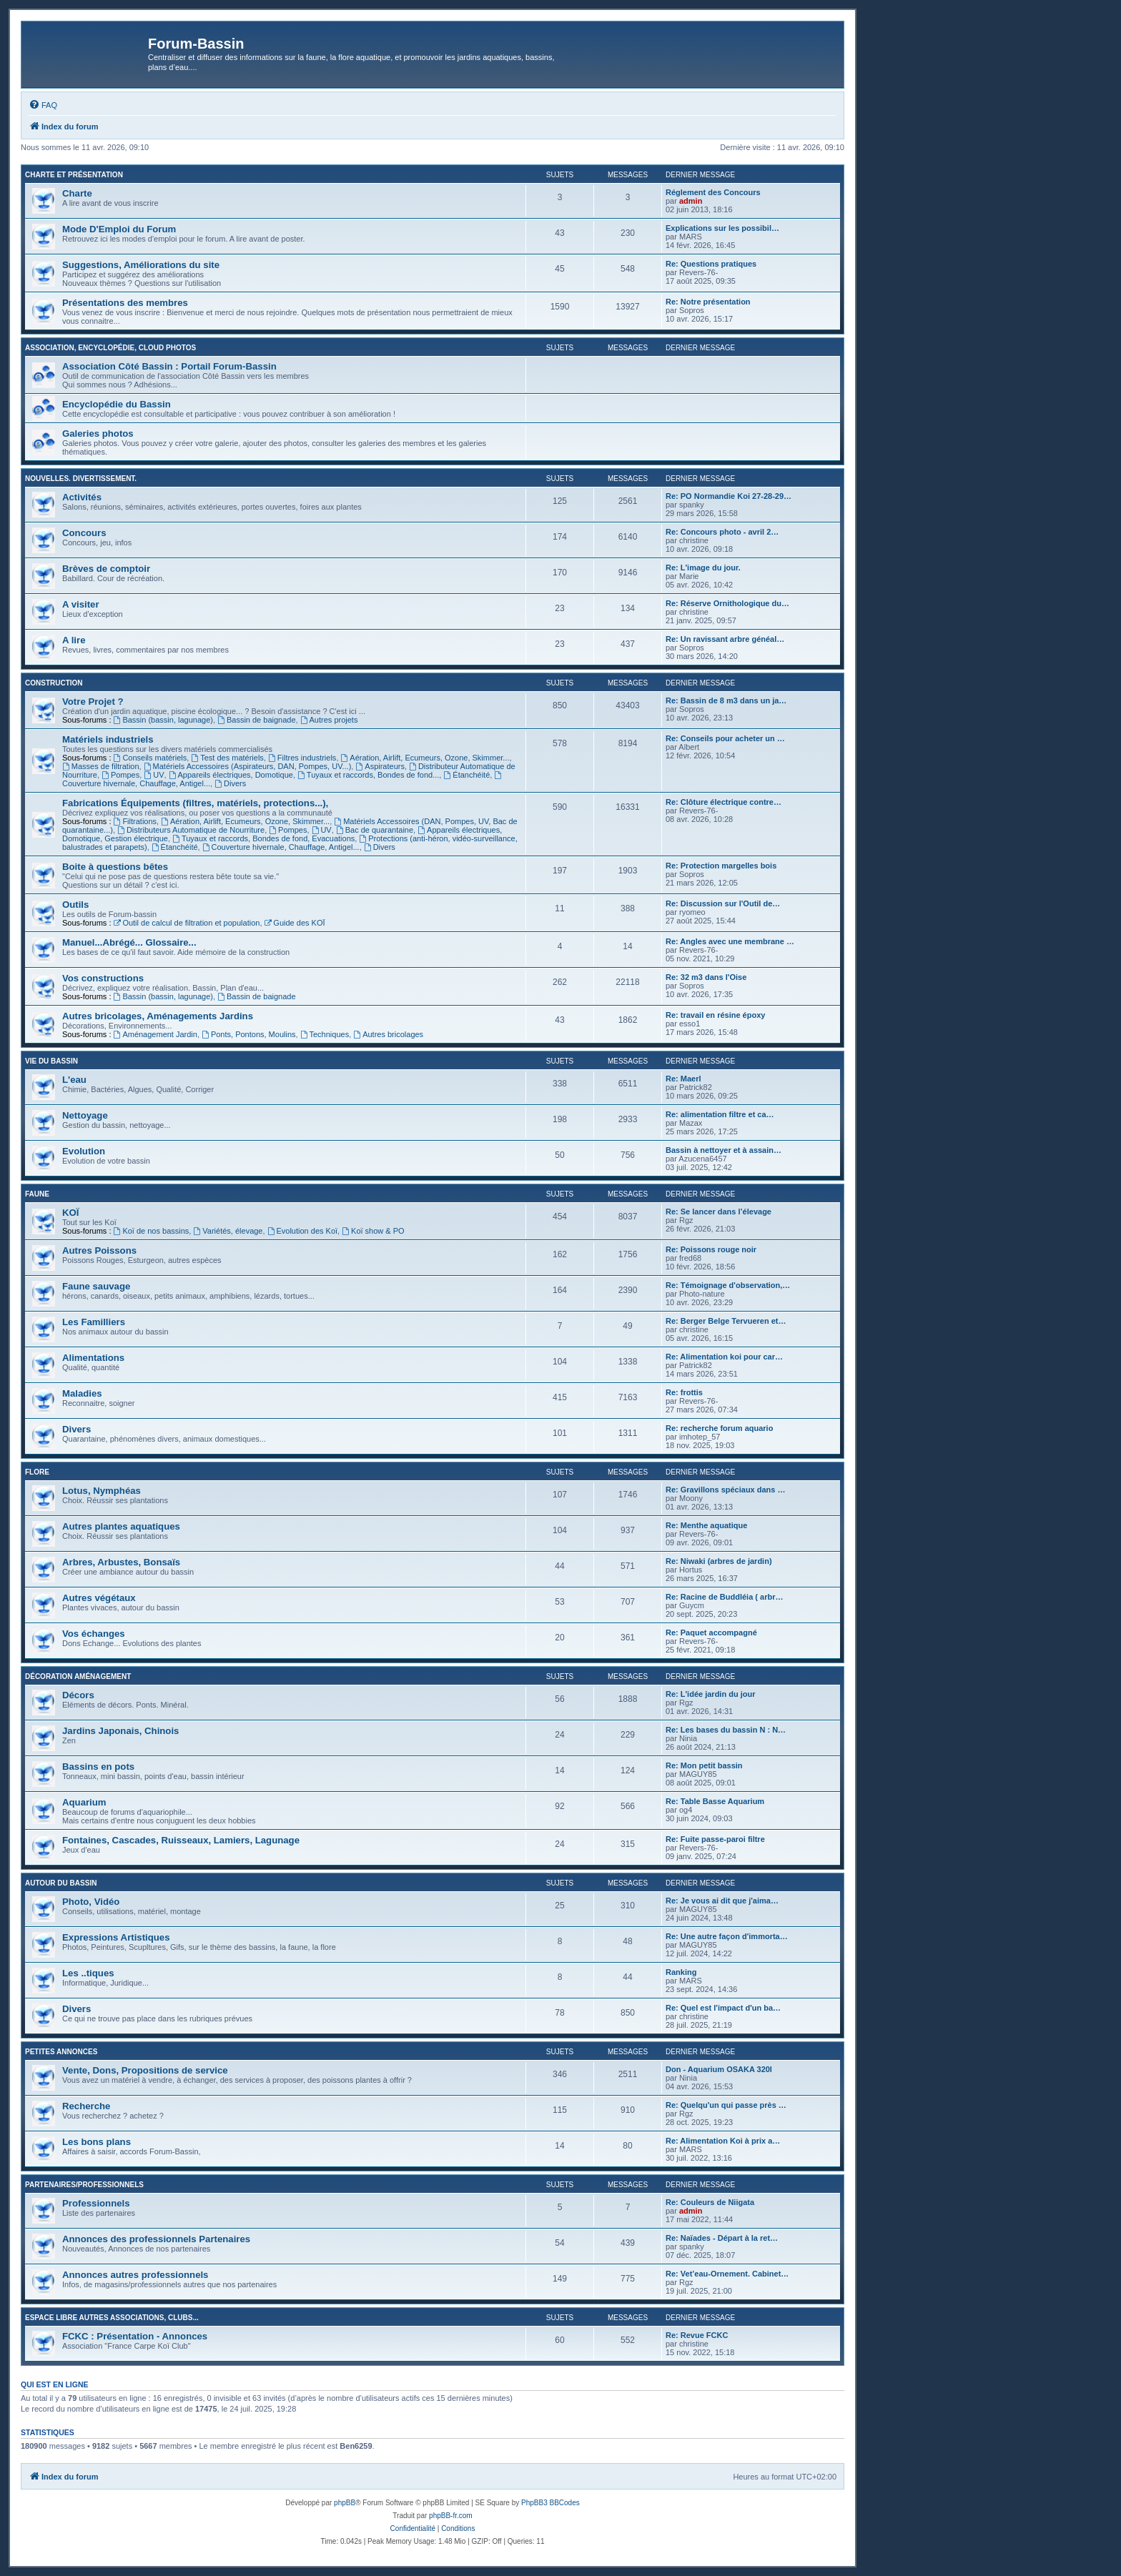 The width and height of the screenshot is (1121, 2576). What do you see at coordinates (681, 1972) in the screenshot?
I see `Ranking` at bounding box center [681, 1972].